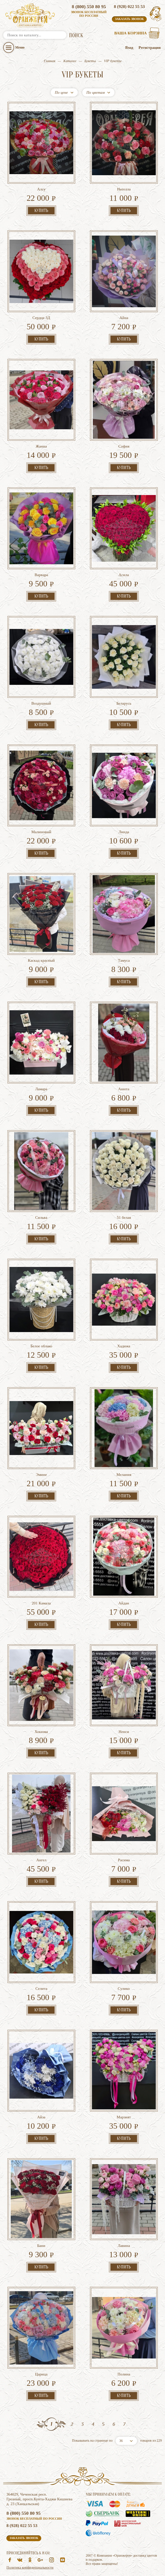 The width and height of the screenshot is (165, 2576). What do you see at coordinates (41, 1860) in the screenshot?
I see `Ангел` at bounding box center [41, 1860].